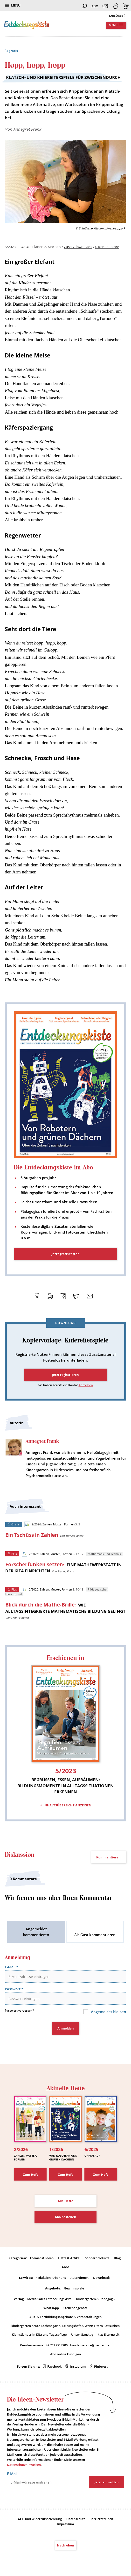 The image size is (131, 2576). What do you see at coordinates (65, 2267) in the screenshot?
I see `Abos` at bounding box center [65, 2267].